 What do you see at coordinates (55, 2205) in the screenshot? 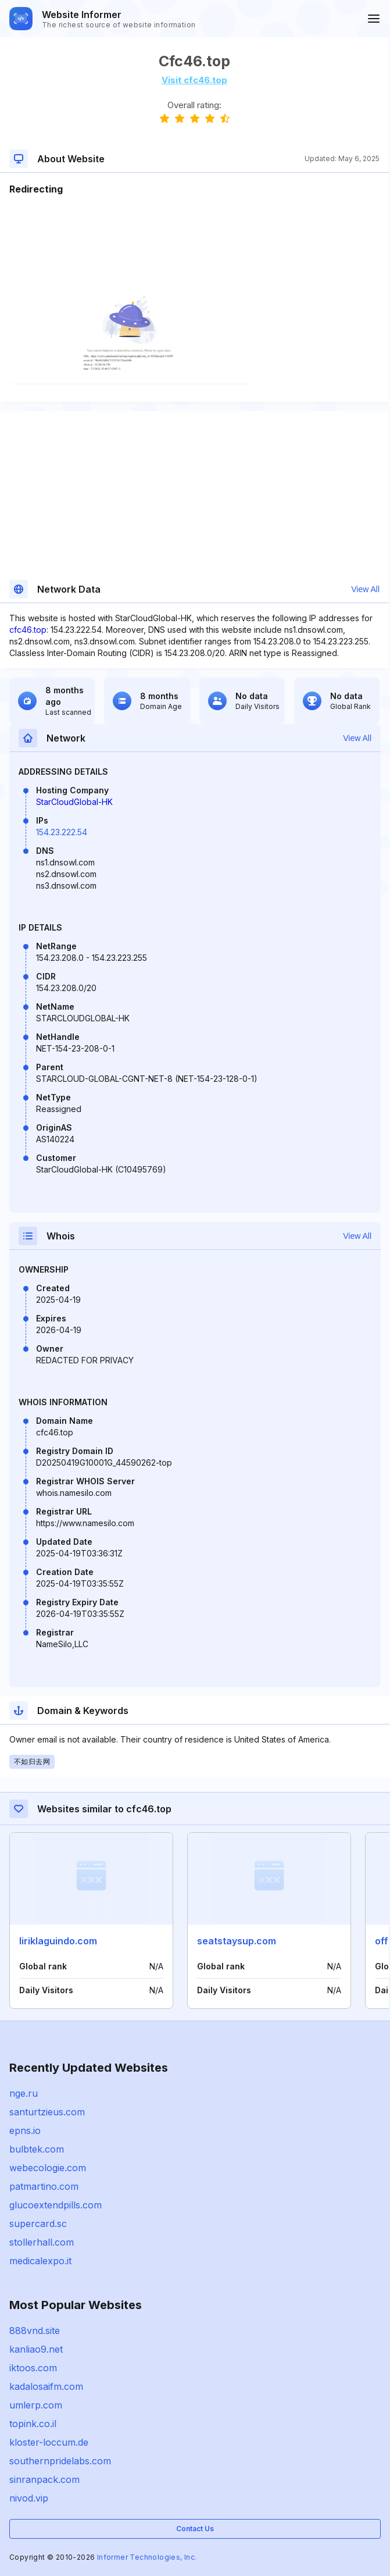
I see `glucoextendpills.com` at bounding box center [55, 2205].